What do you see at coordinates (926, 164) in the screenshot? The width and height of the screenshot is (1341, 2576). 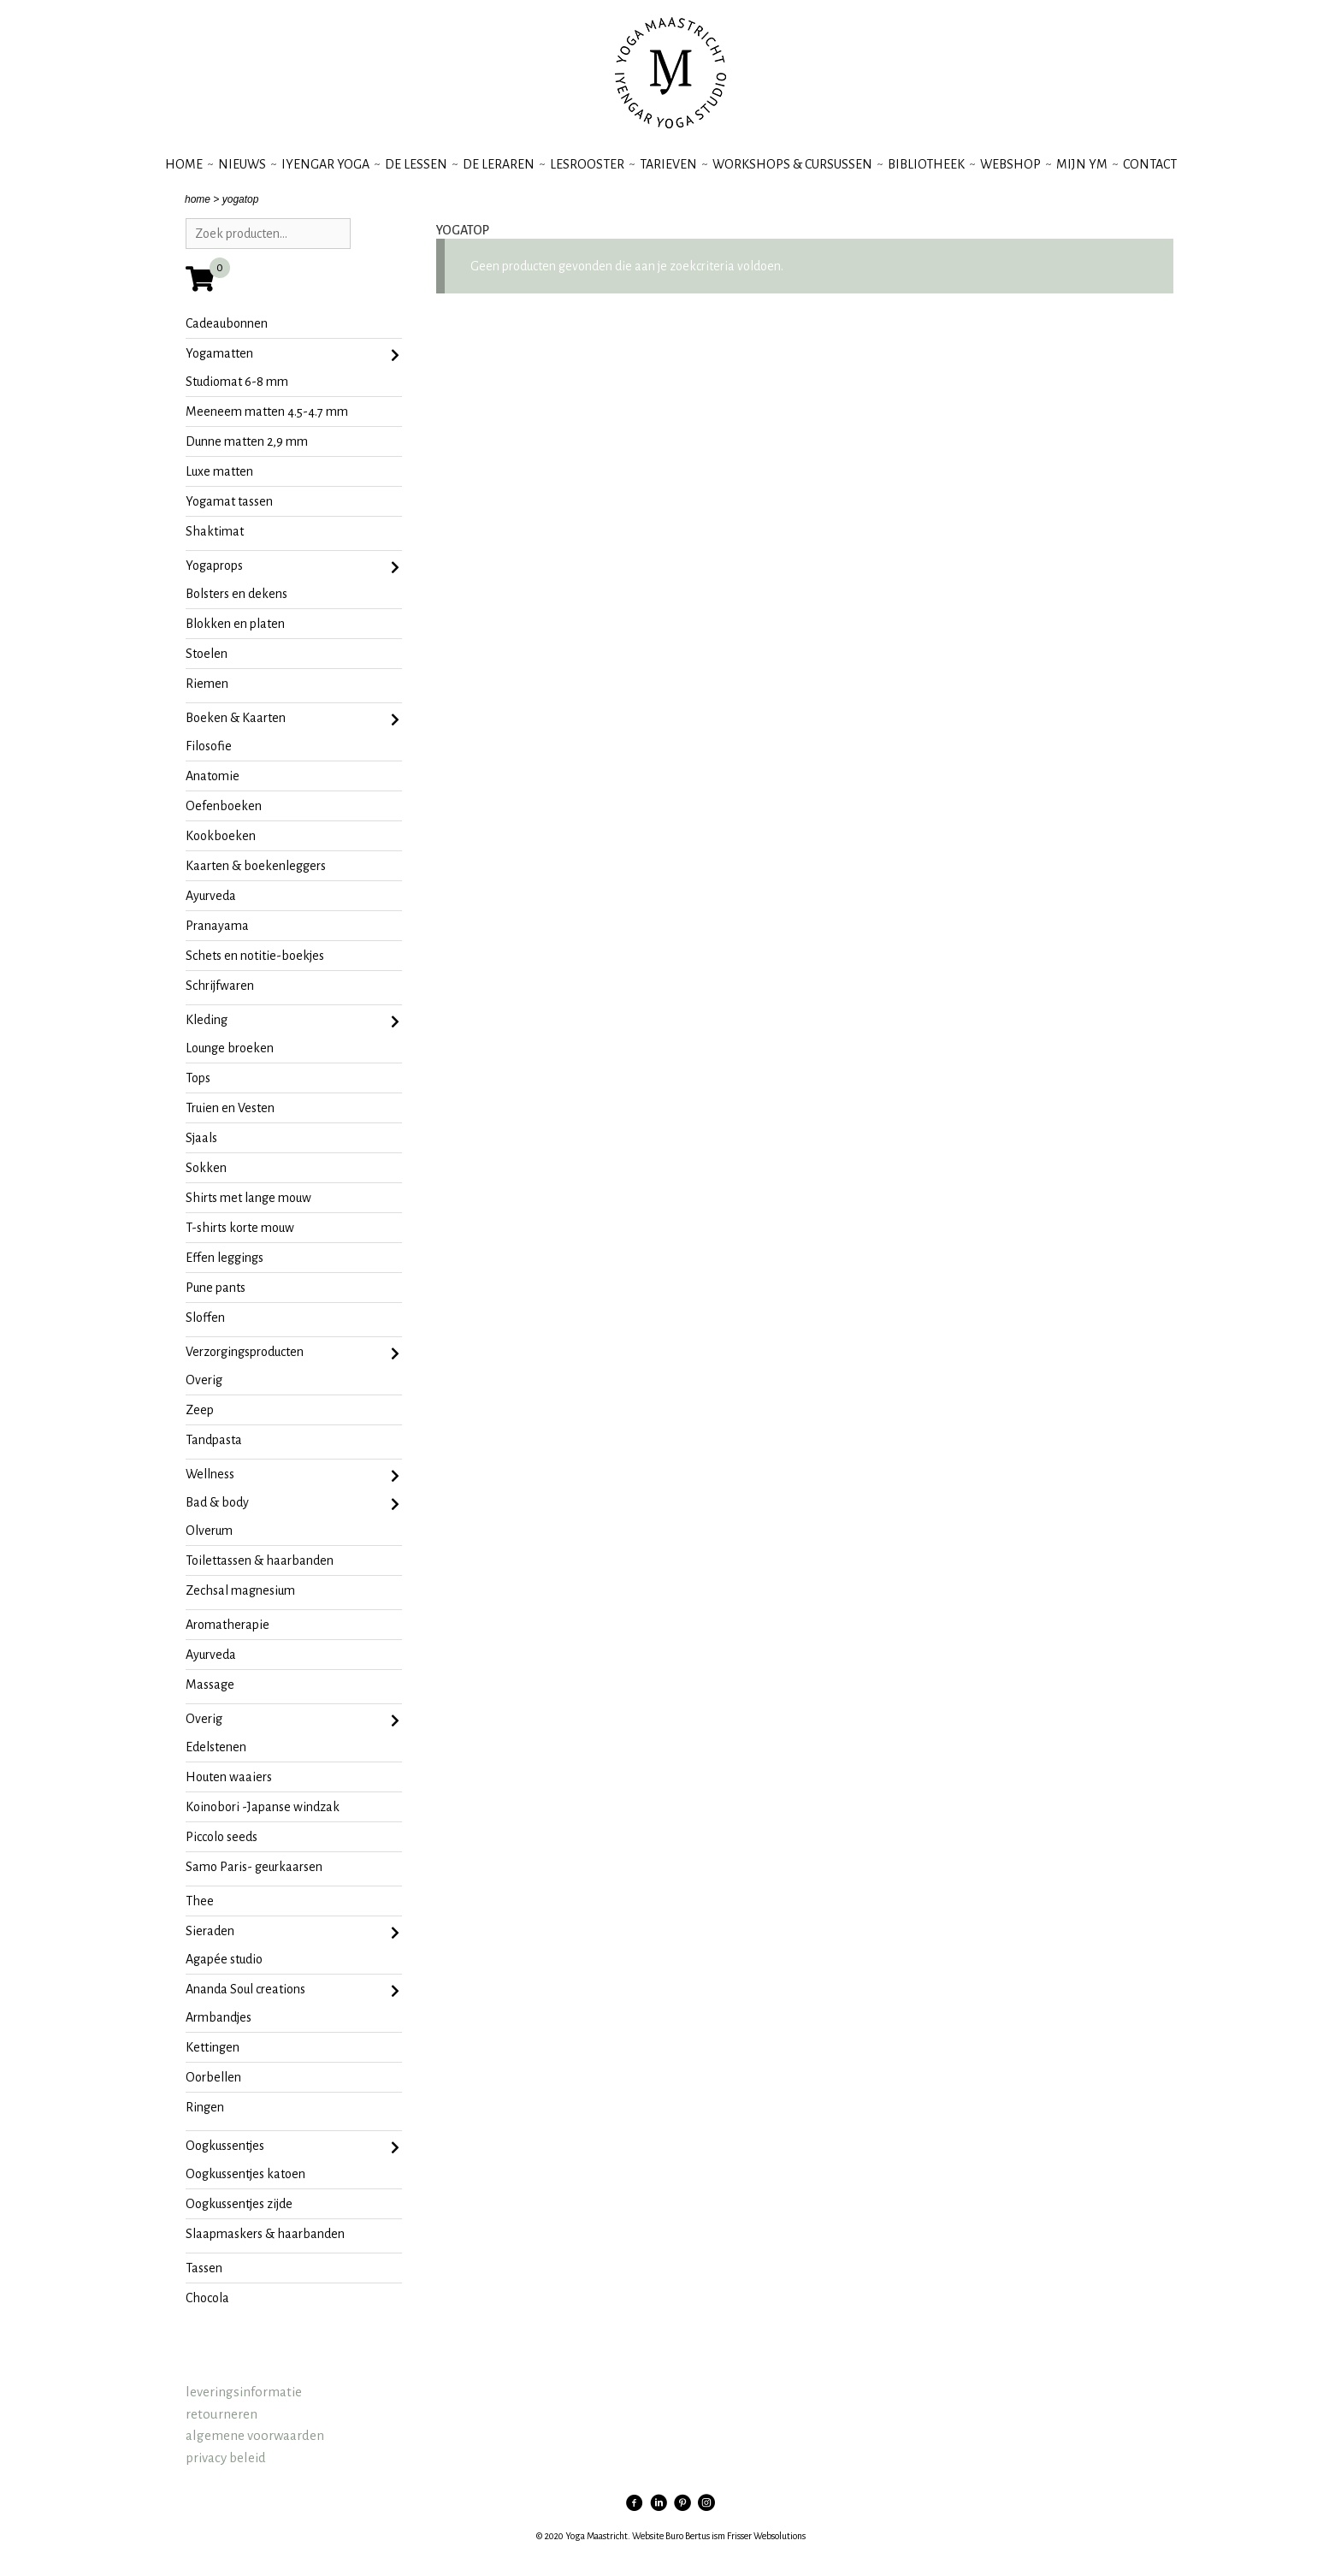 I see `bibliotheek` at bounding box center [926, 164].